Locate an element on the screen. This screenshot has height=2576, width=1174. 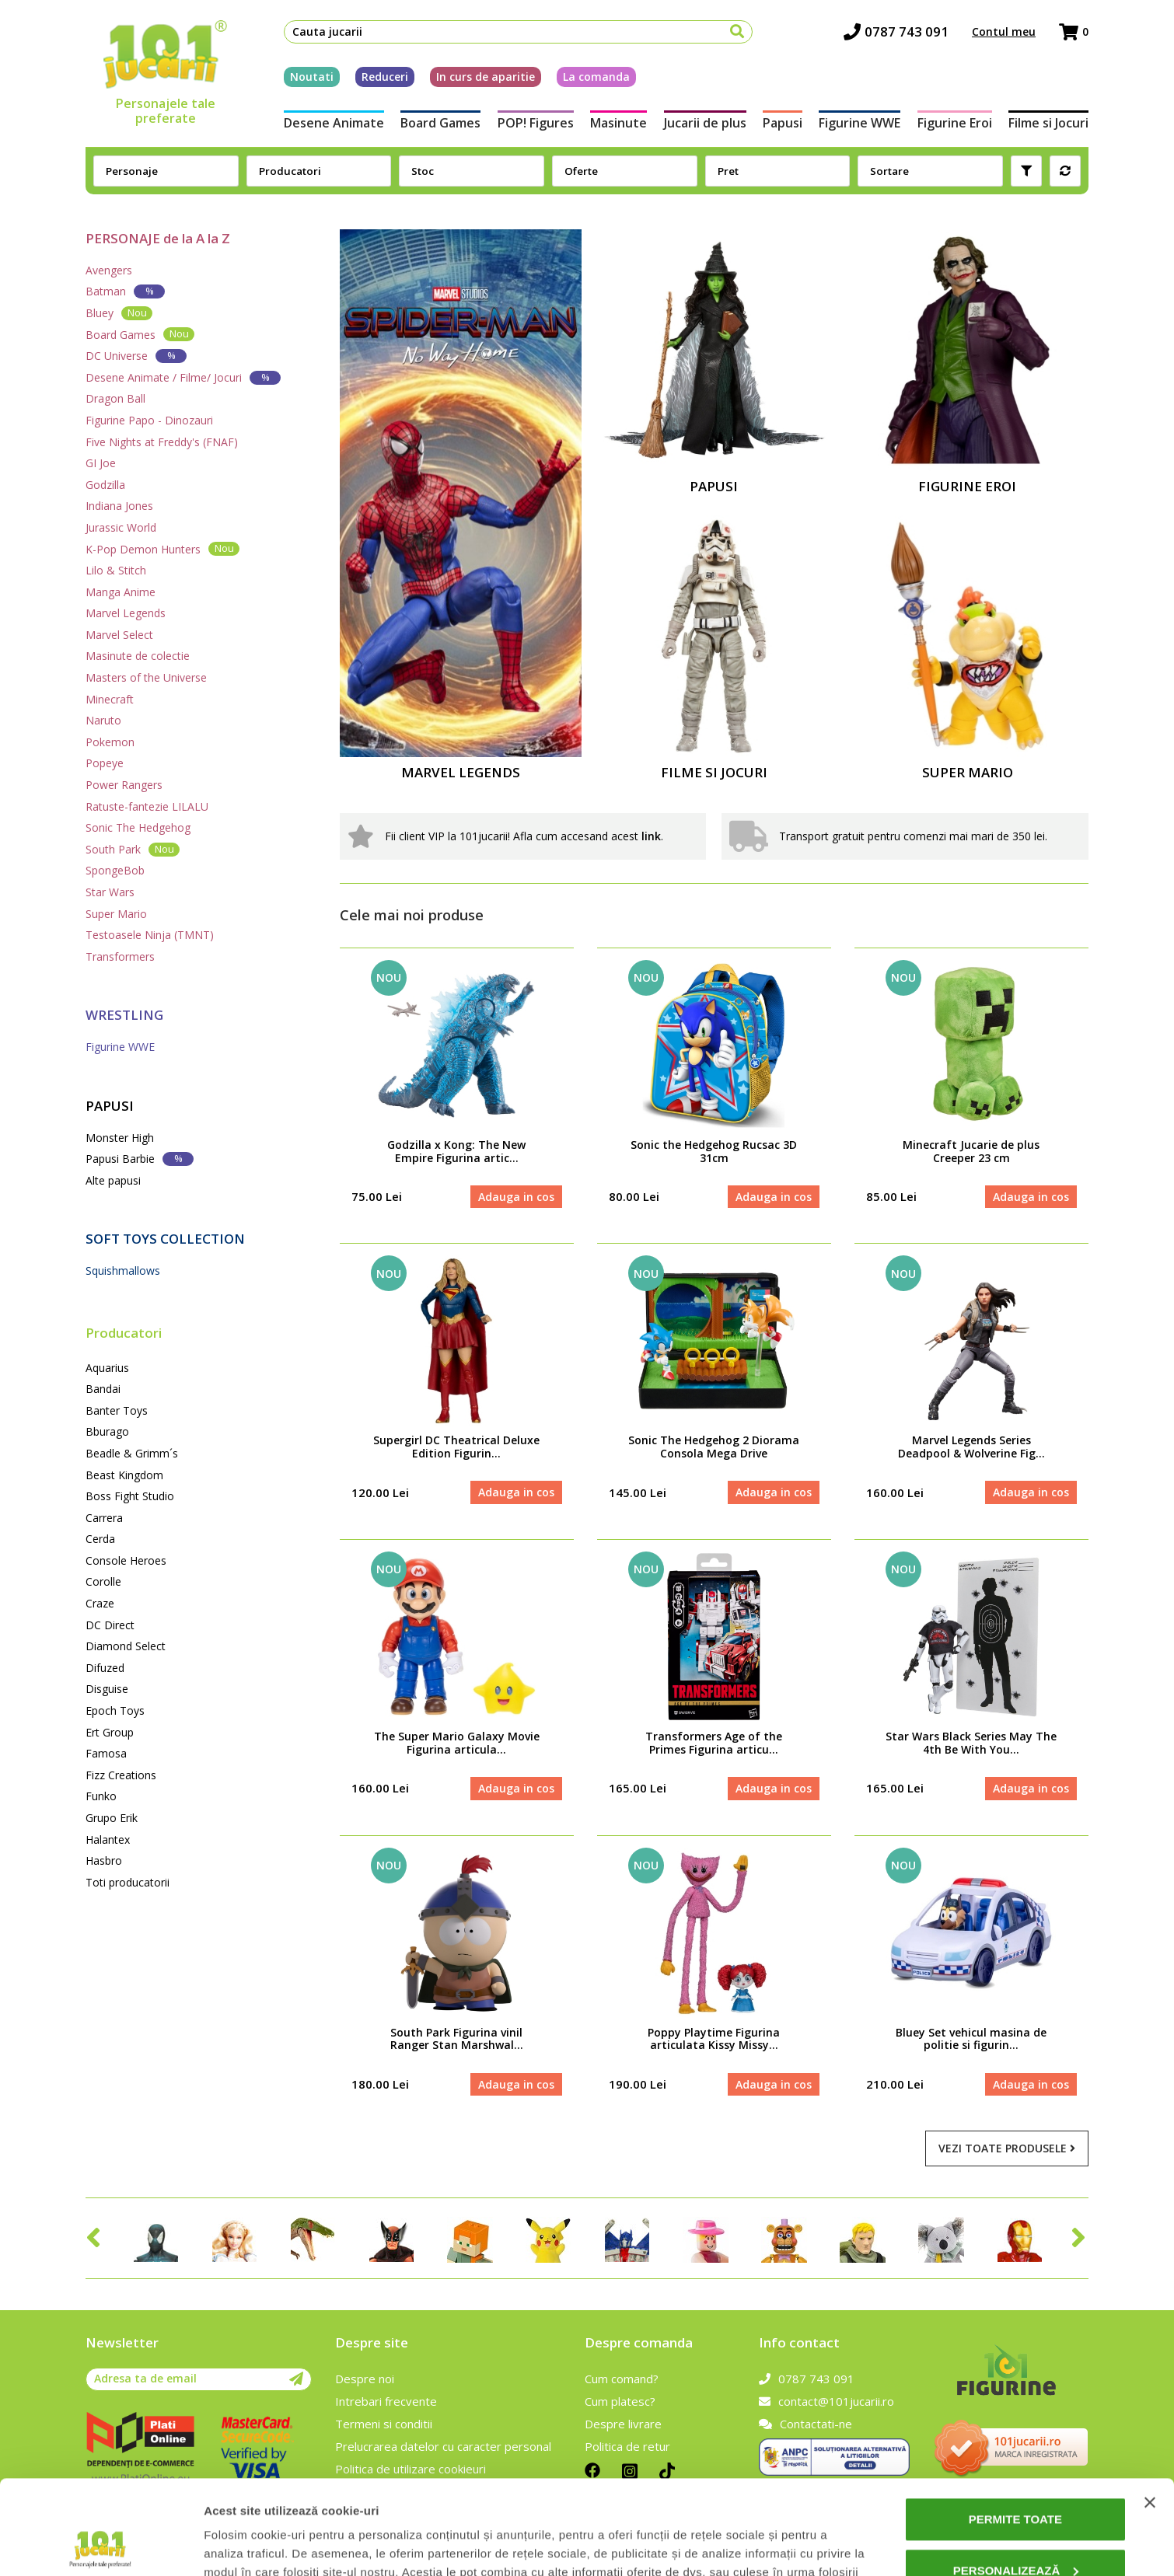
Squishmallows is located at coordinates (123, 1270).